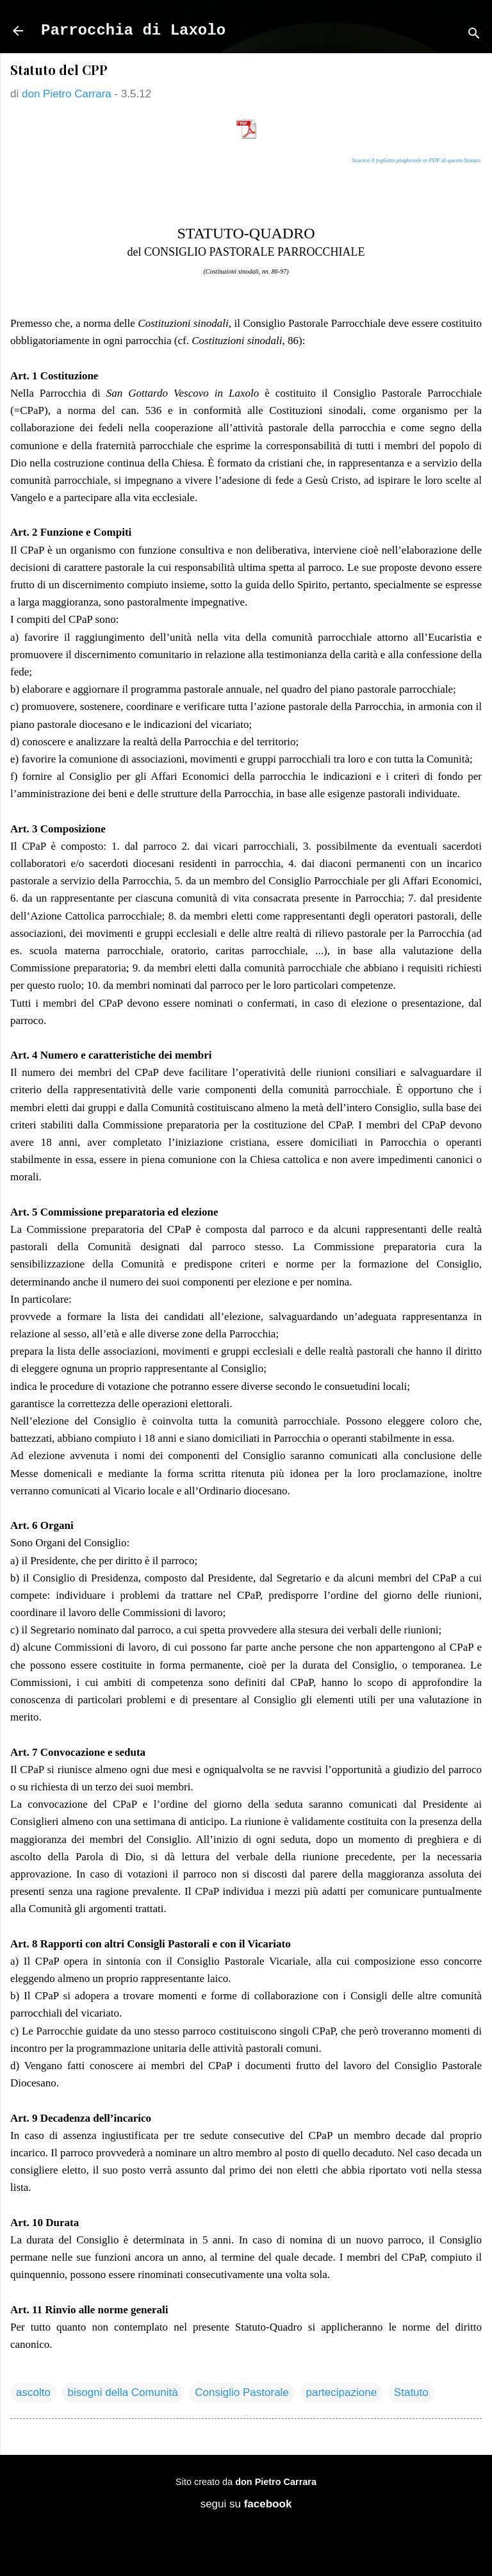 The width and height of the screenshot is (492, 2576). What do you see at coordinates (123, 2392) in the screenshot?
I see `bisogni della Comunità` at bounding box center [123, 2392].